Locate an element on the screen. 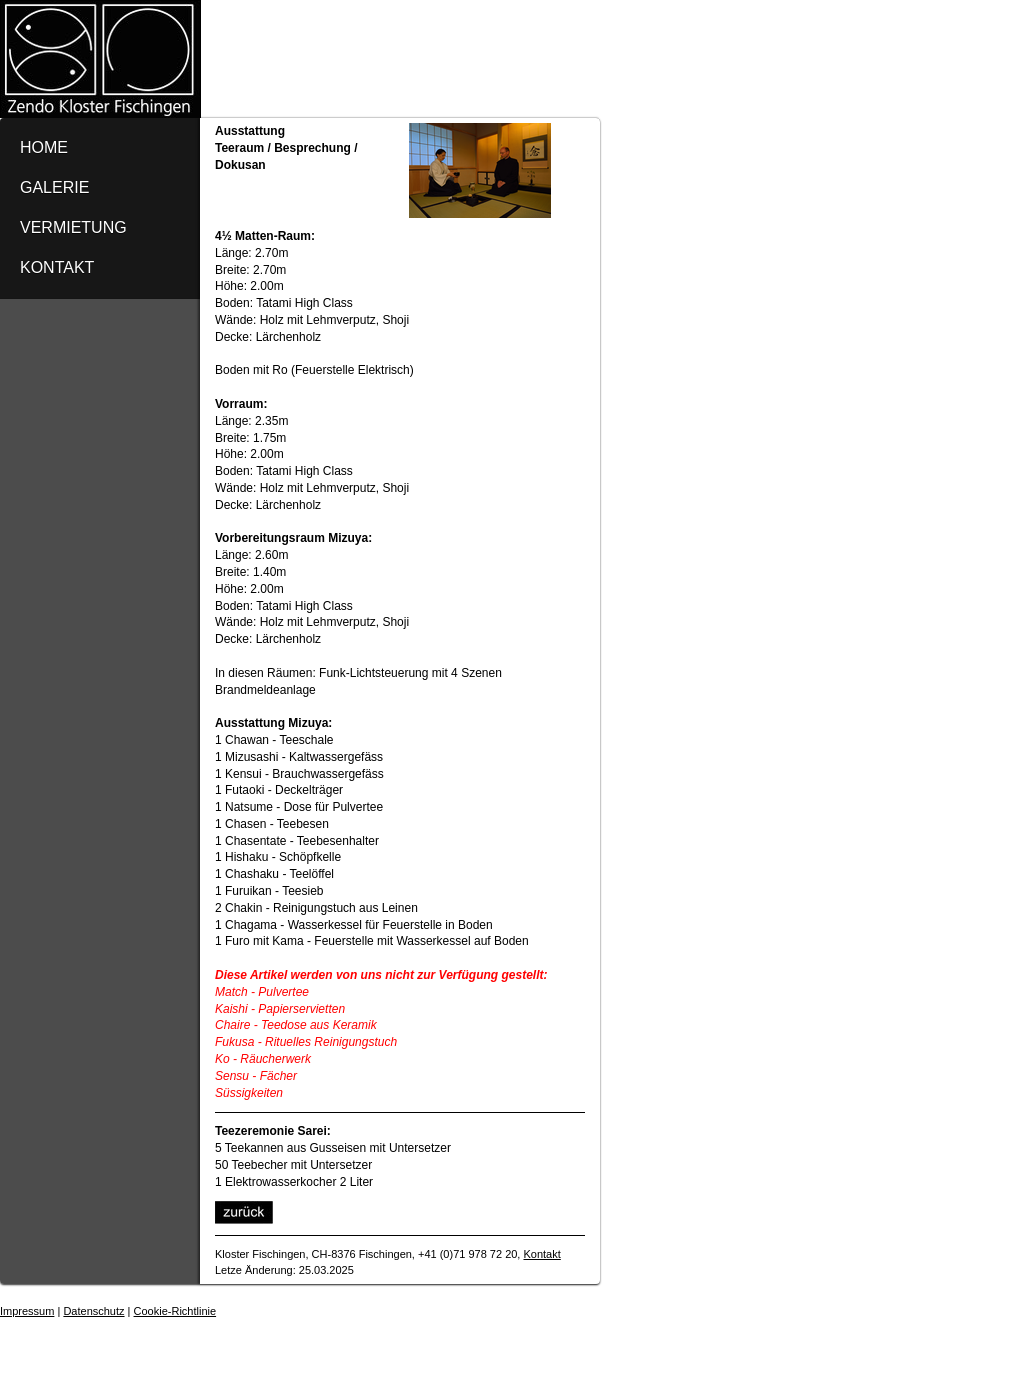 This screenshot has height=1390, width=1024. Datenschutz is located at coordinates (93, 1311).